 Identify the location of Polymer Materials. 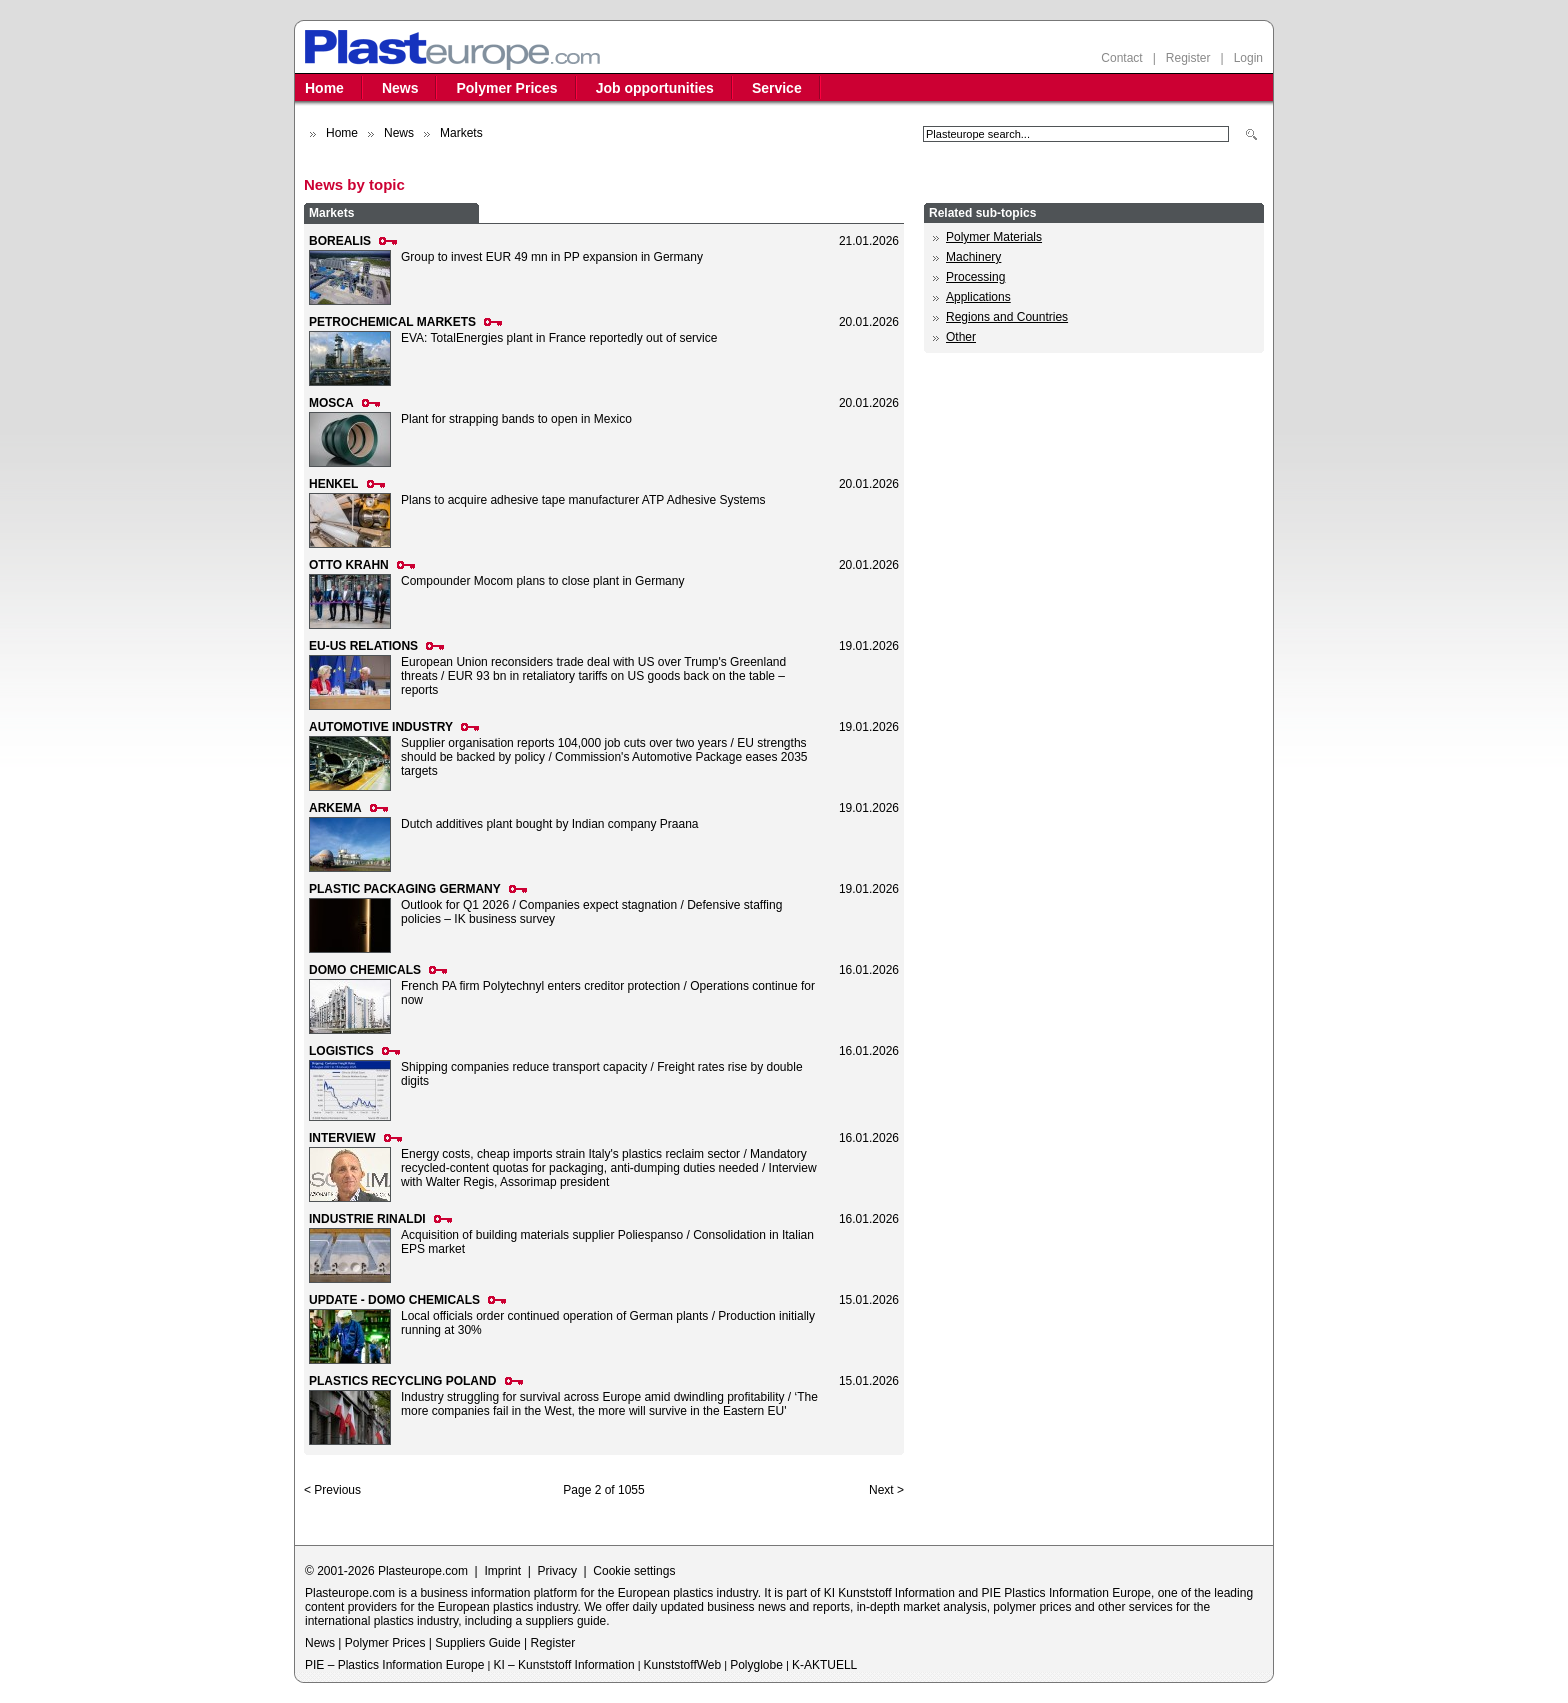
(994, 237).